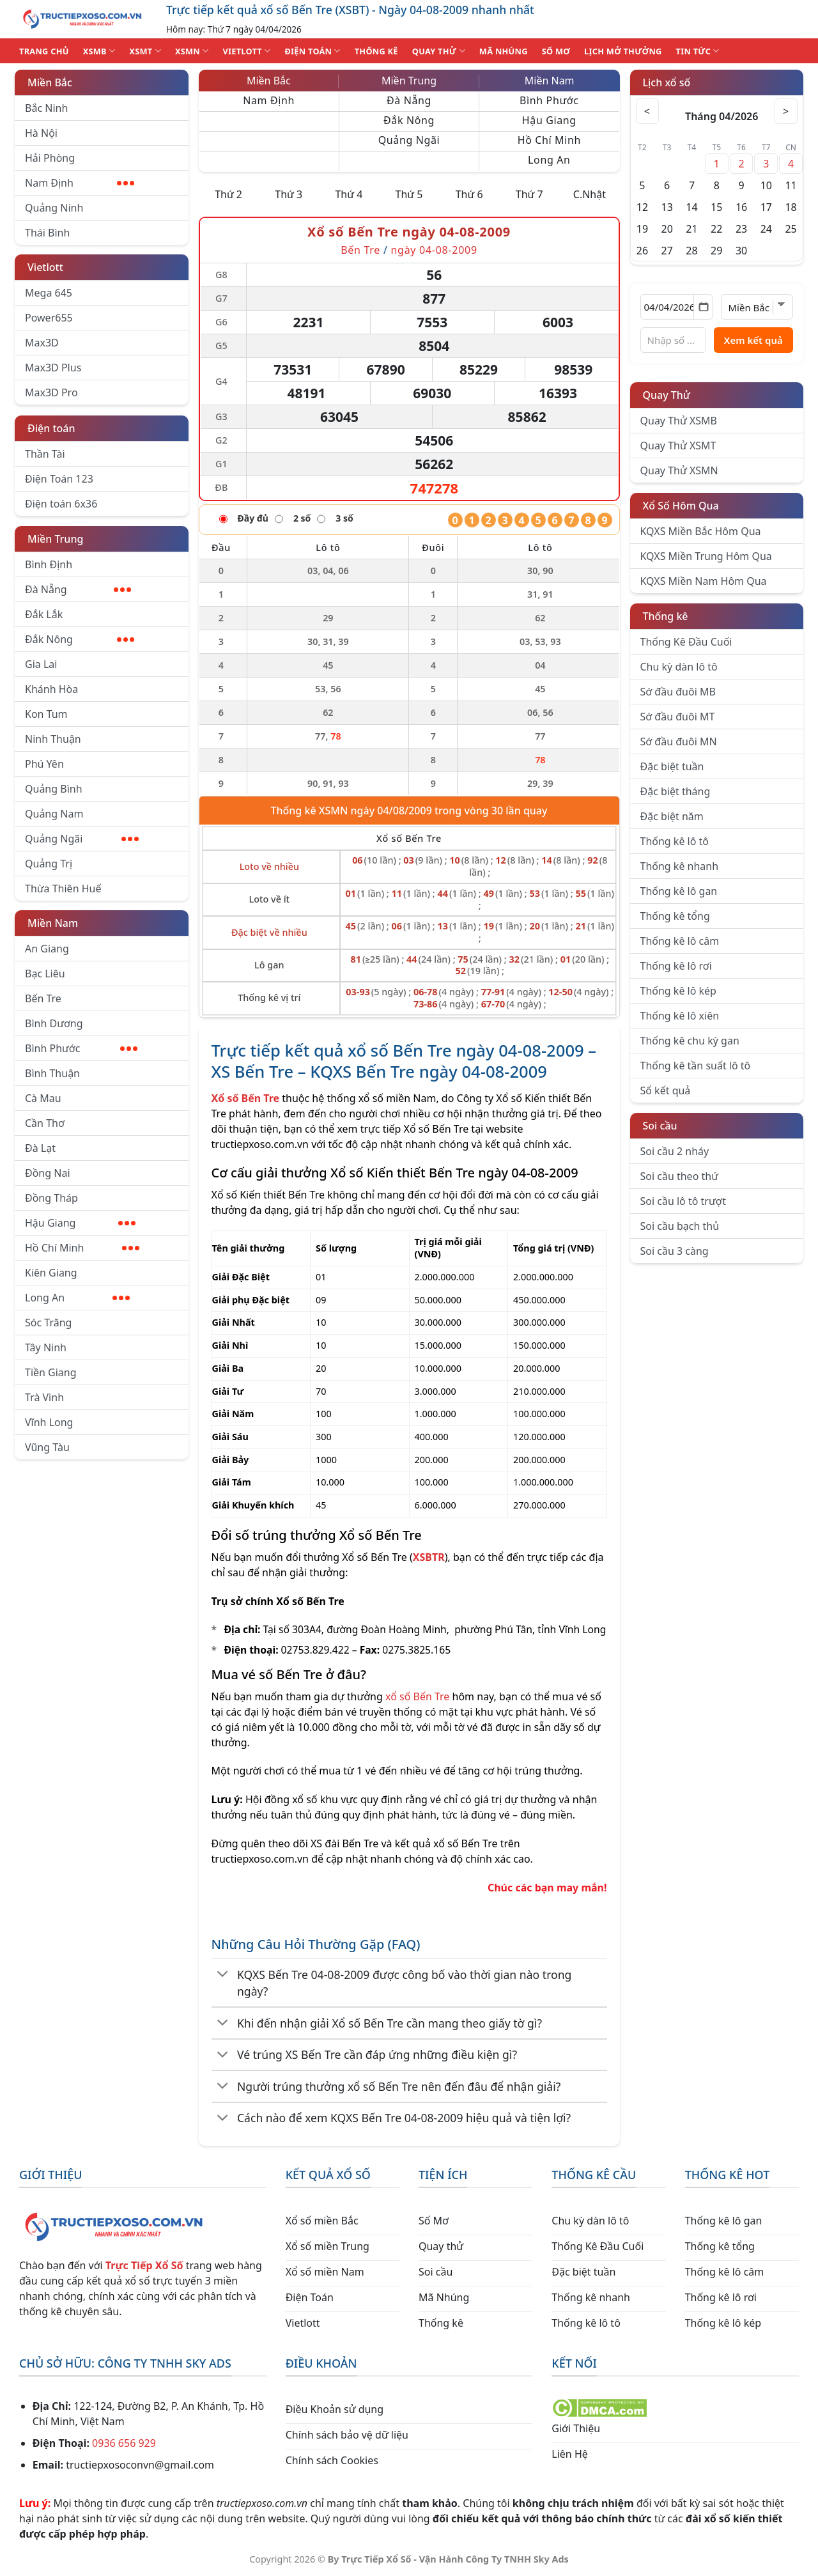  I want to click on Bạc Liêu, so click(45, 973).